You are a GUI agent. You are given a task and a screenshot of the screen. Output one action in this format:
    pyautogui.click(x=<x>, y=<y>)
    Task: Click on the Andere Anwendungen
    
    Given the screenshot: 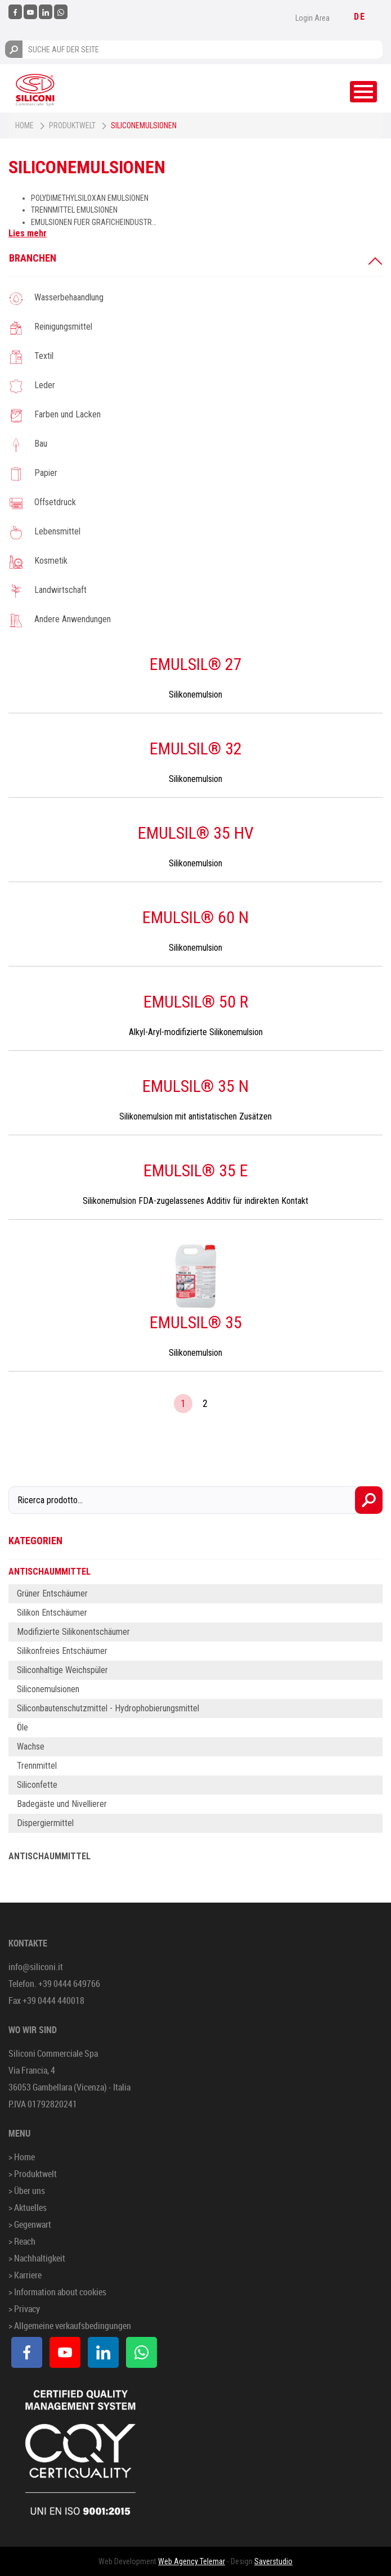 What is the action you would take?
    pyautogui.click(x=72, y=619)
    